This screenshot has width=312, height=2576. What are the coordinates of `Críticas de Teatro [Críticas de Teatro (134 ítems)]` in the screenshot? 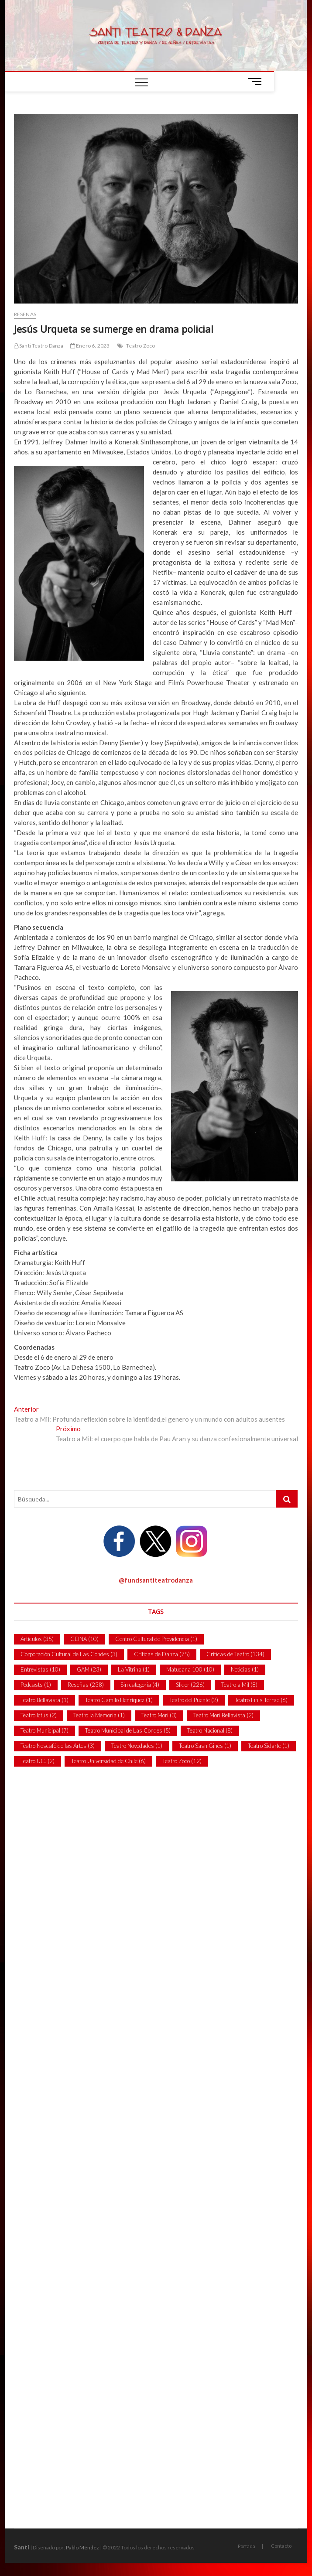 It's located at (235, 1654).